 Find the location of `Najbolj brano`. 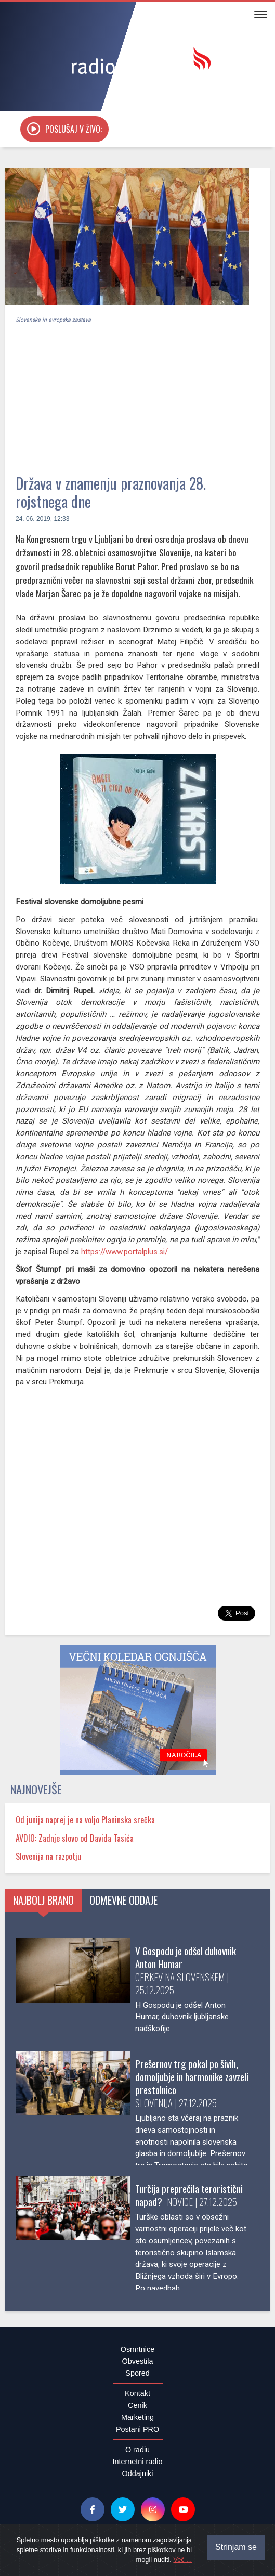

Najbolj brano is located at coordinates (43, 1900).